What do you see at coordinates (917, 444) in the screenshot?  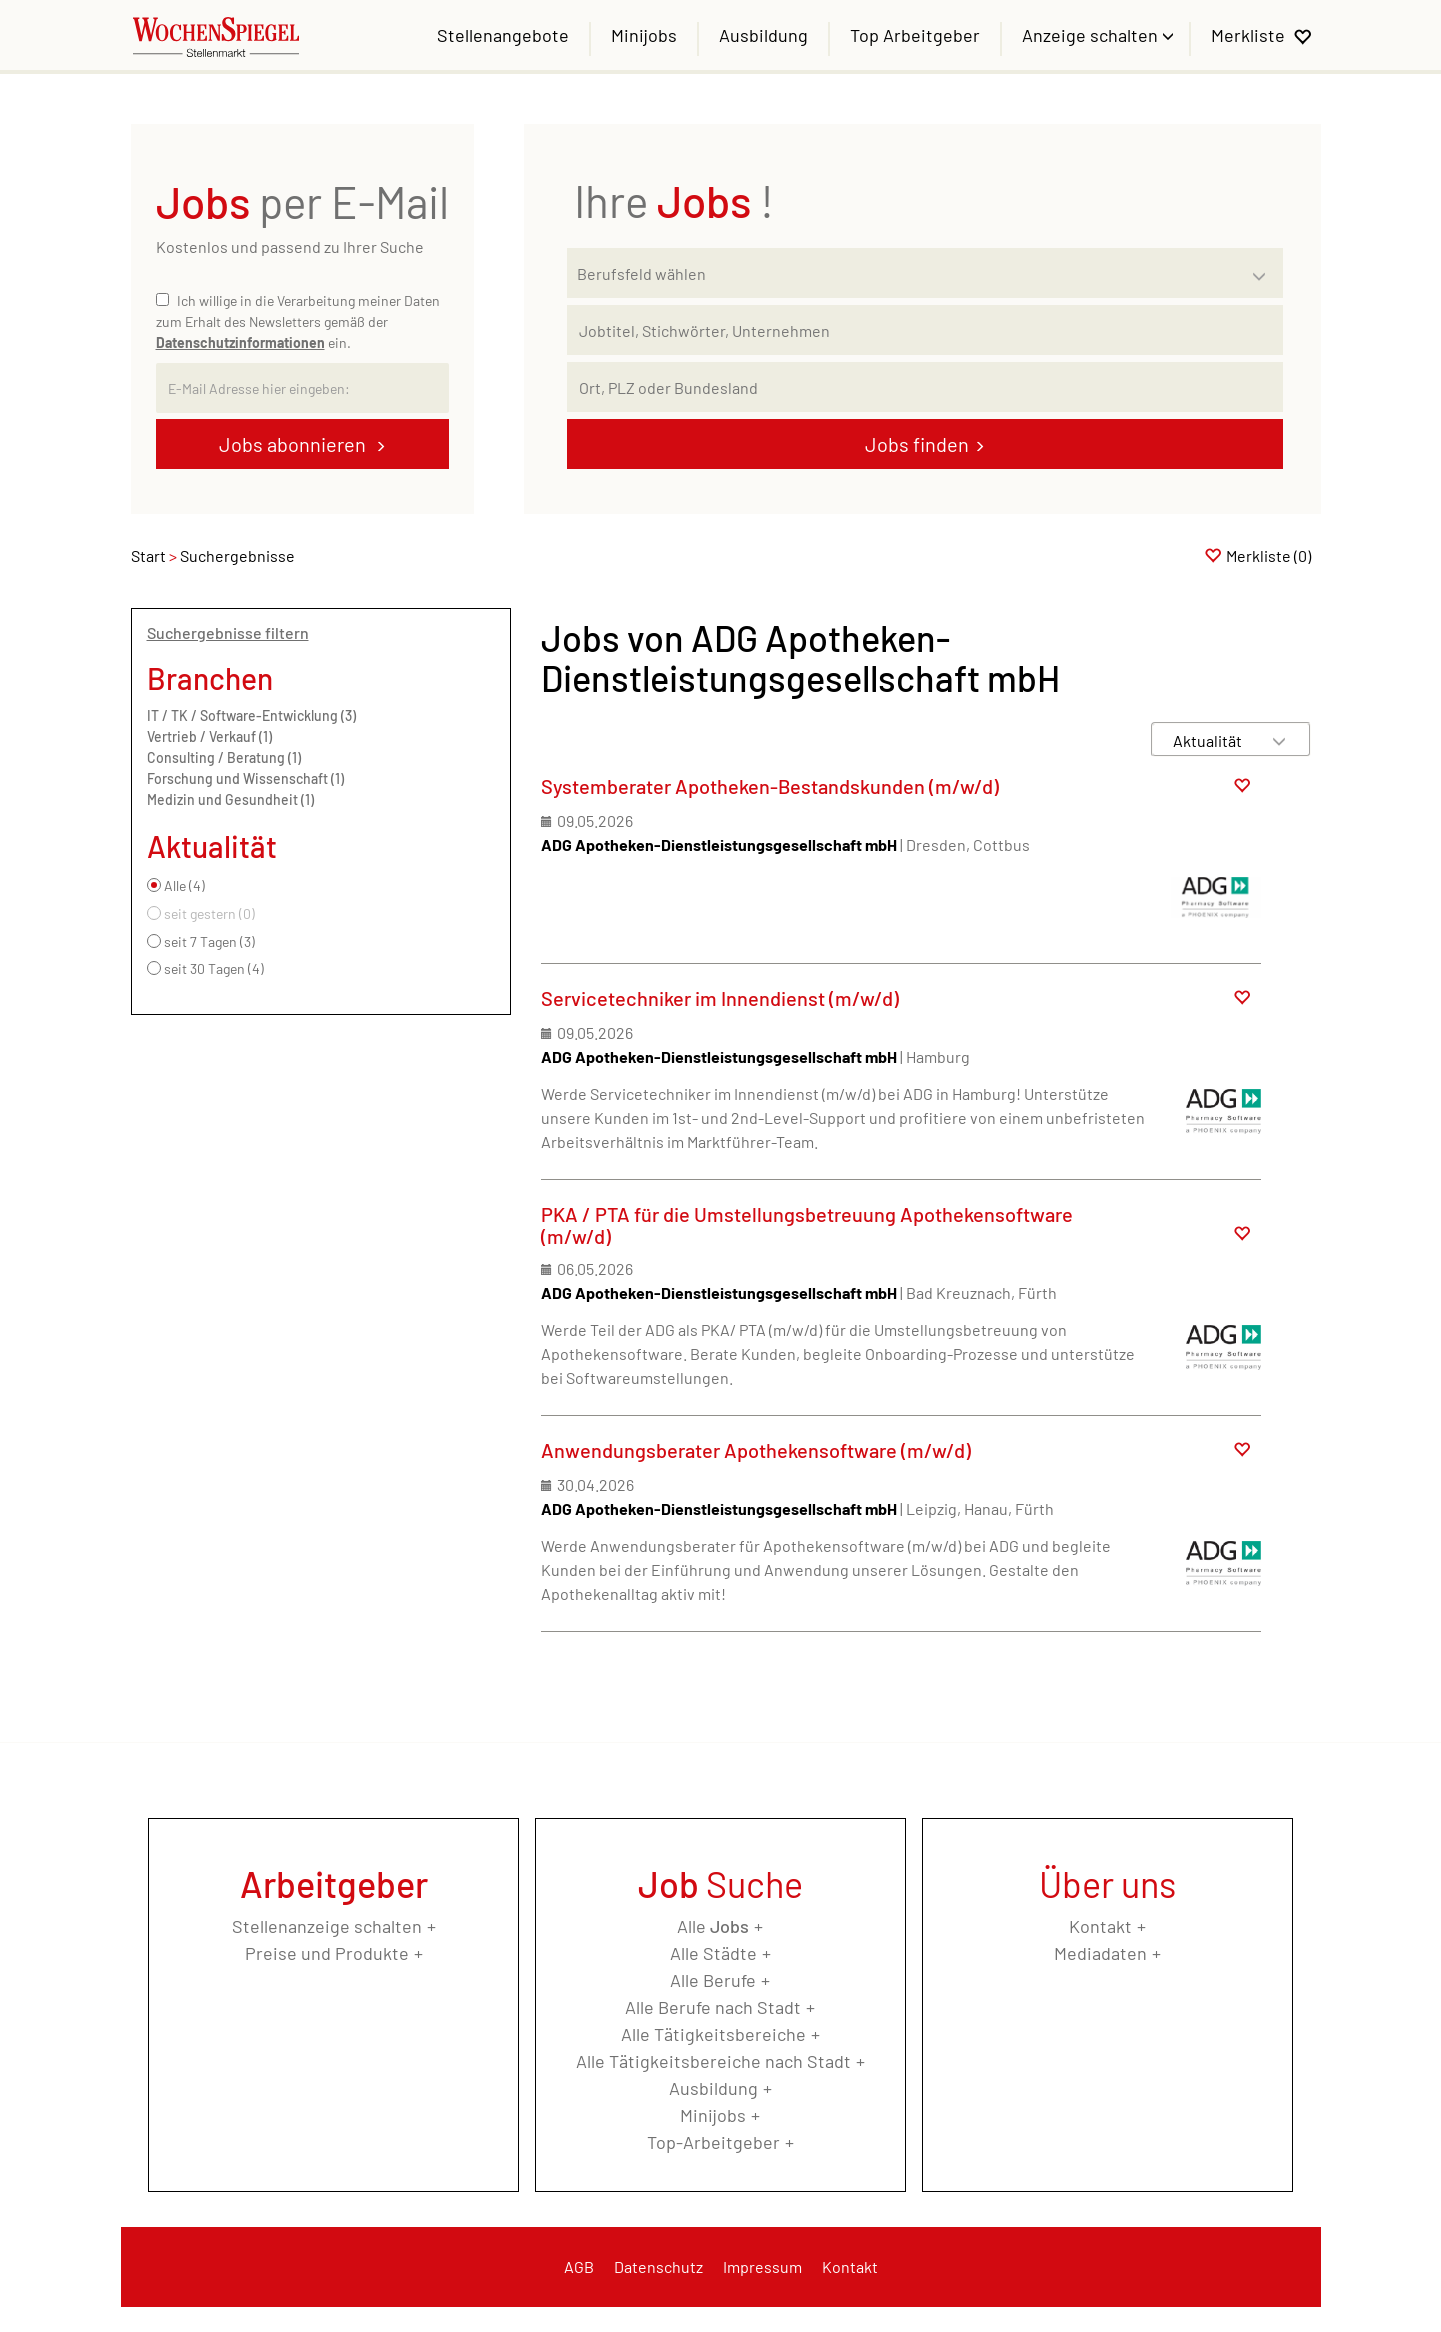 I see `Jobs finden` at bounding box center [917, 444].